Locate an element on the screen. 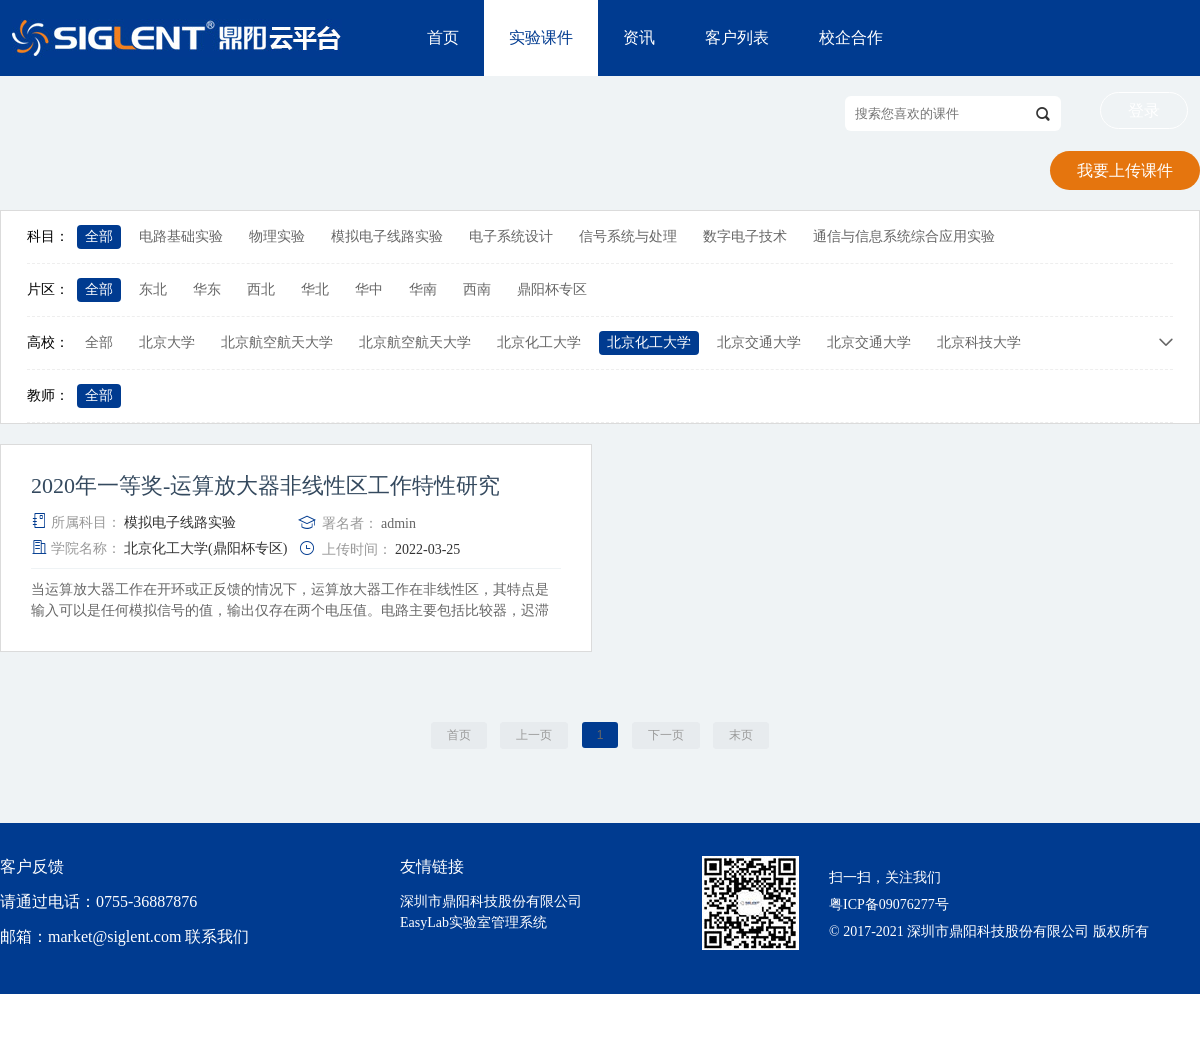 This screenshot has width=1200, height=1051. 登录 is located at coordinates (1144, 110).